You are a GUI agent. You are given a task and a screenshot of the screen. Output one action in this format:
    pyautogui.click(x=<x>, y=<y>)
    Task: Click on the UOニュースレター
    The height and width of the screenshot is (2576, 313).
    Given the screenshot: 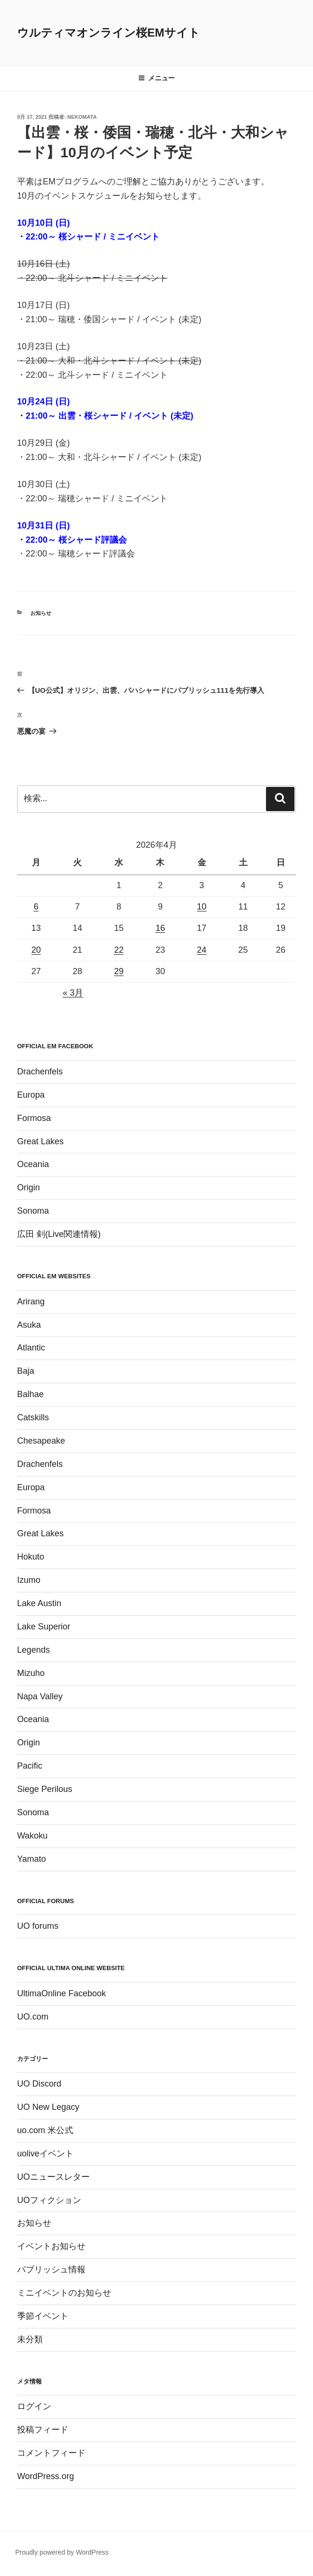 What is the action you would take?
    pyautogui.click(x=53, y=2177)
    